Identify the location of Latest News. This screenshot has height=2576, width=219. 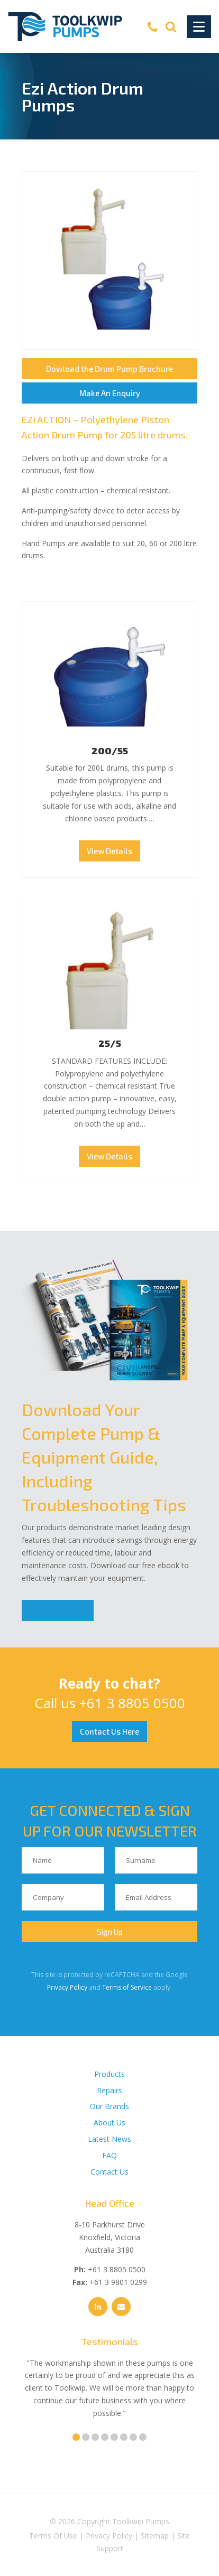
(109, 2139).